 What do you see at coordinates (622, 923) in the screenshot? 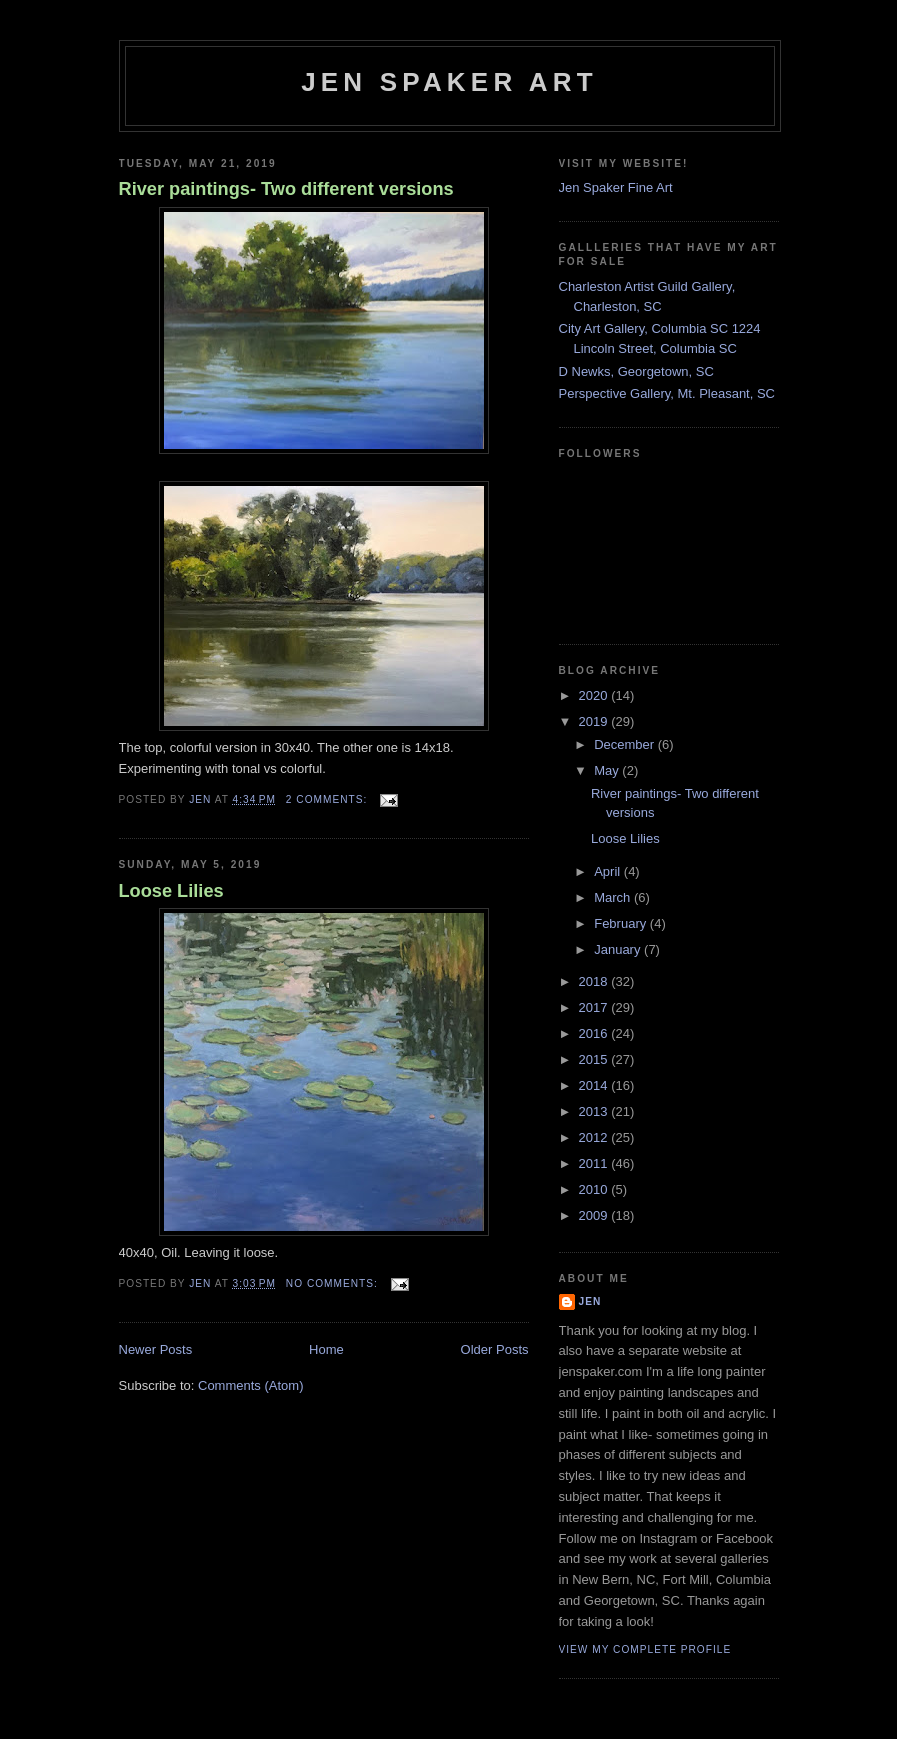
I see `February` at bounding box center [622, 923].